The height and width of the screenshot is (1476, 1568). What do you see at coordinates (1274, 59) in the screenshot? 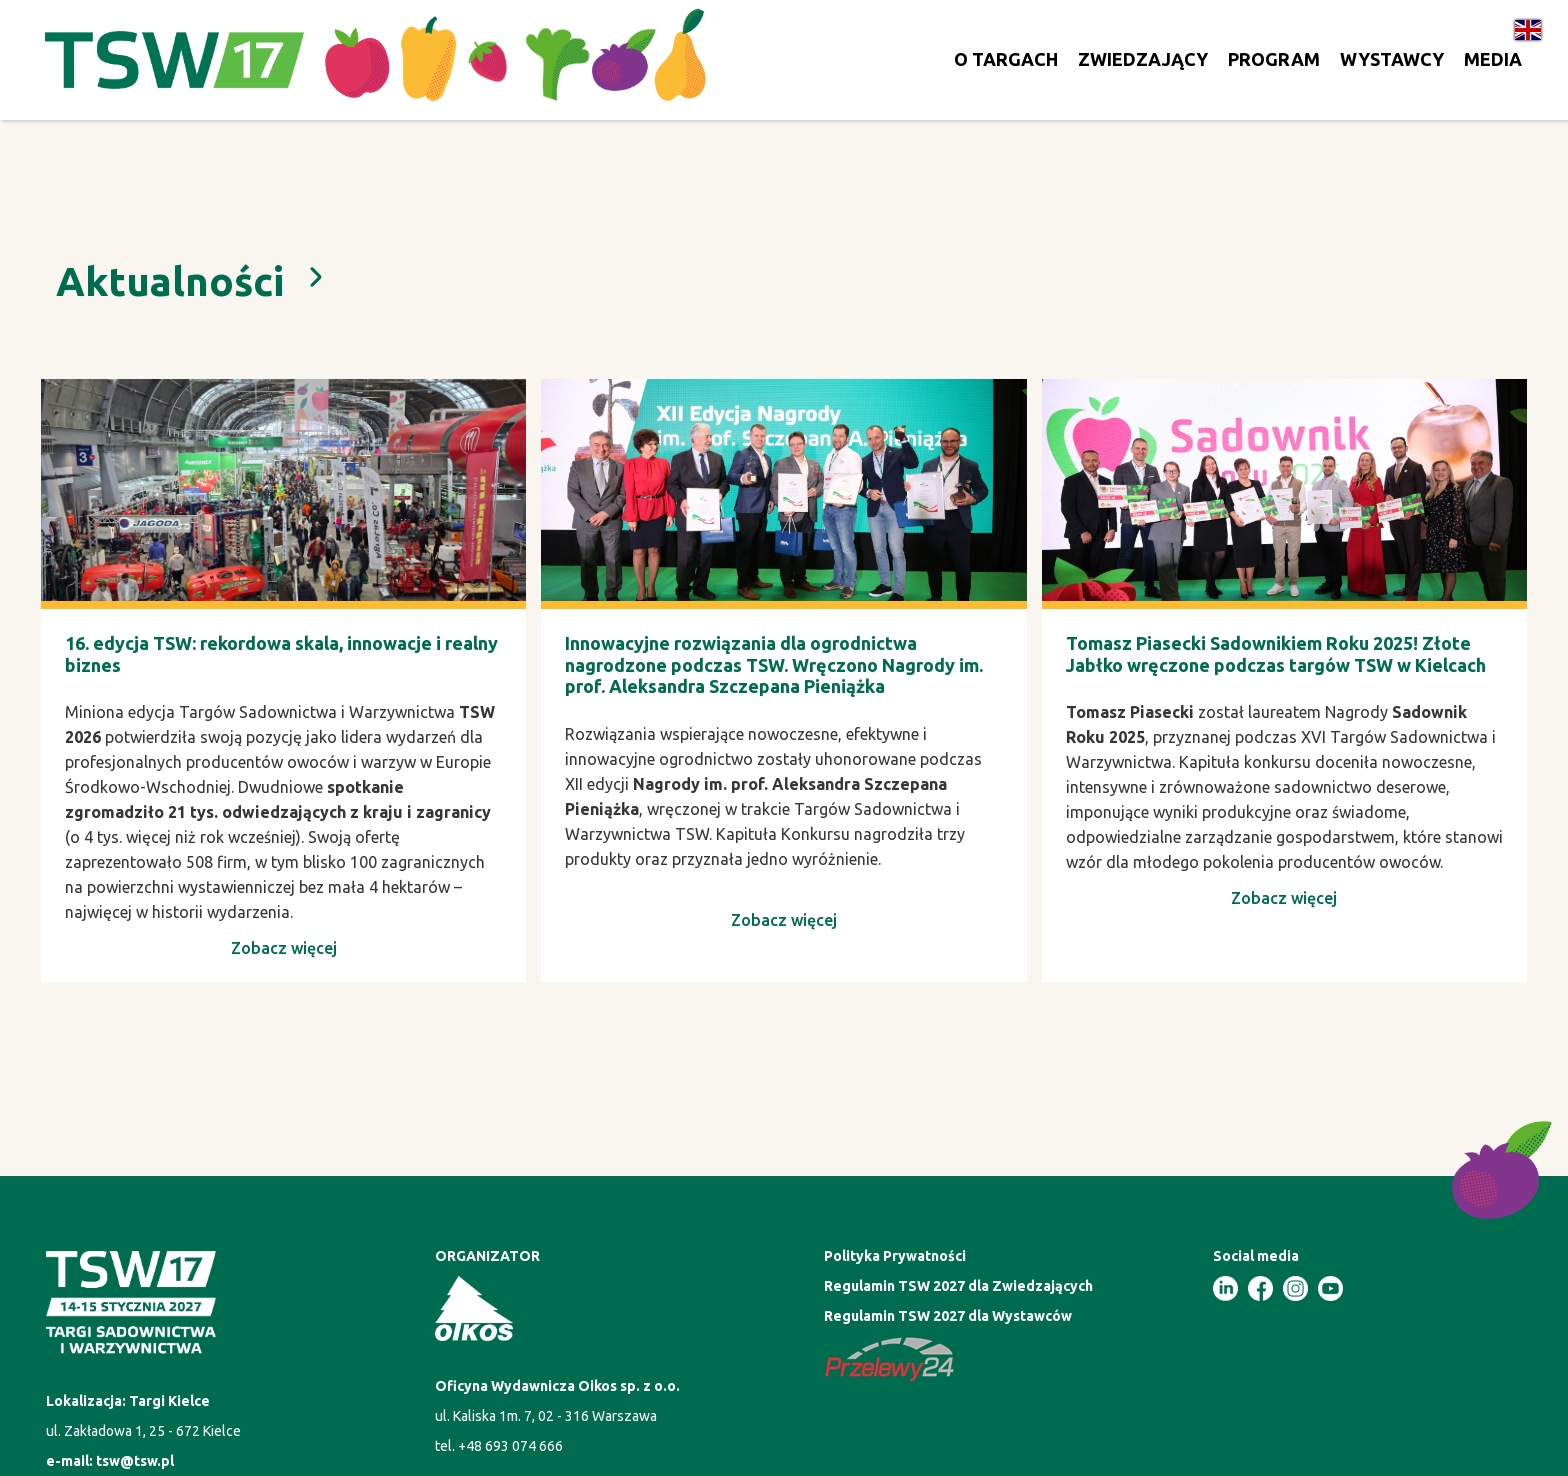
I see `PROGRAM` at bounding box center [1274, 59].